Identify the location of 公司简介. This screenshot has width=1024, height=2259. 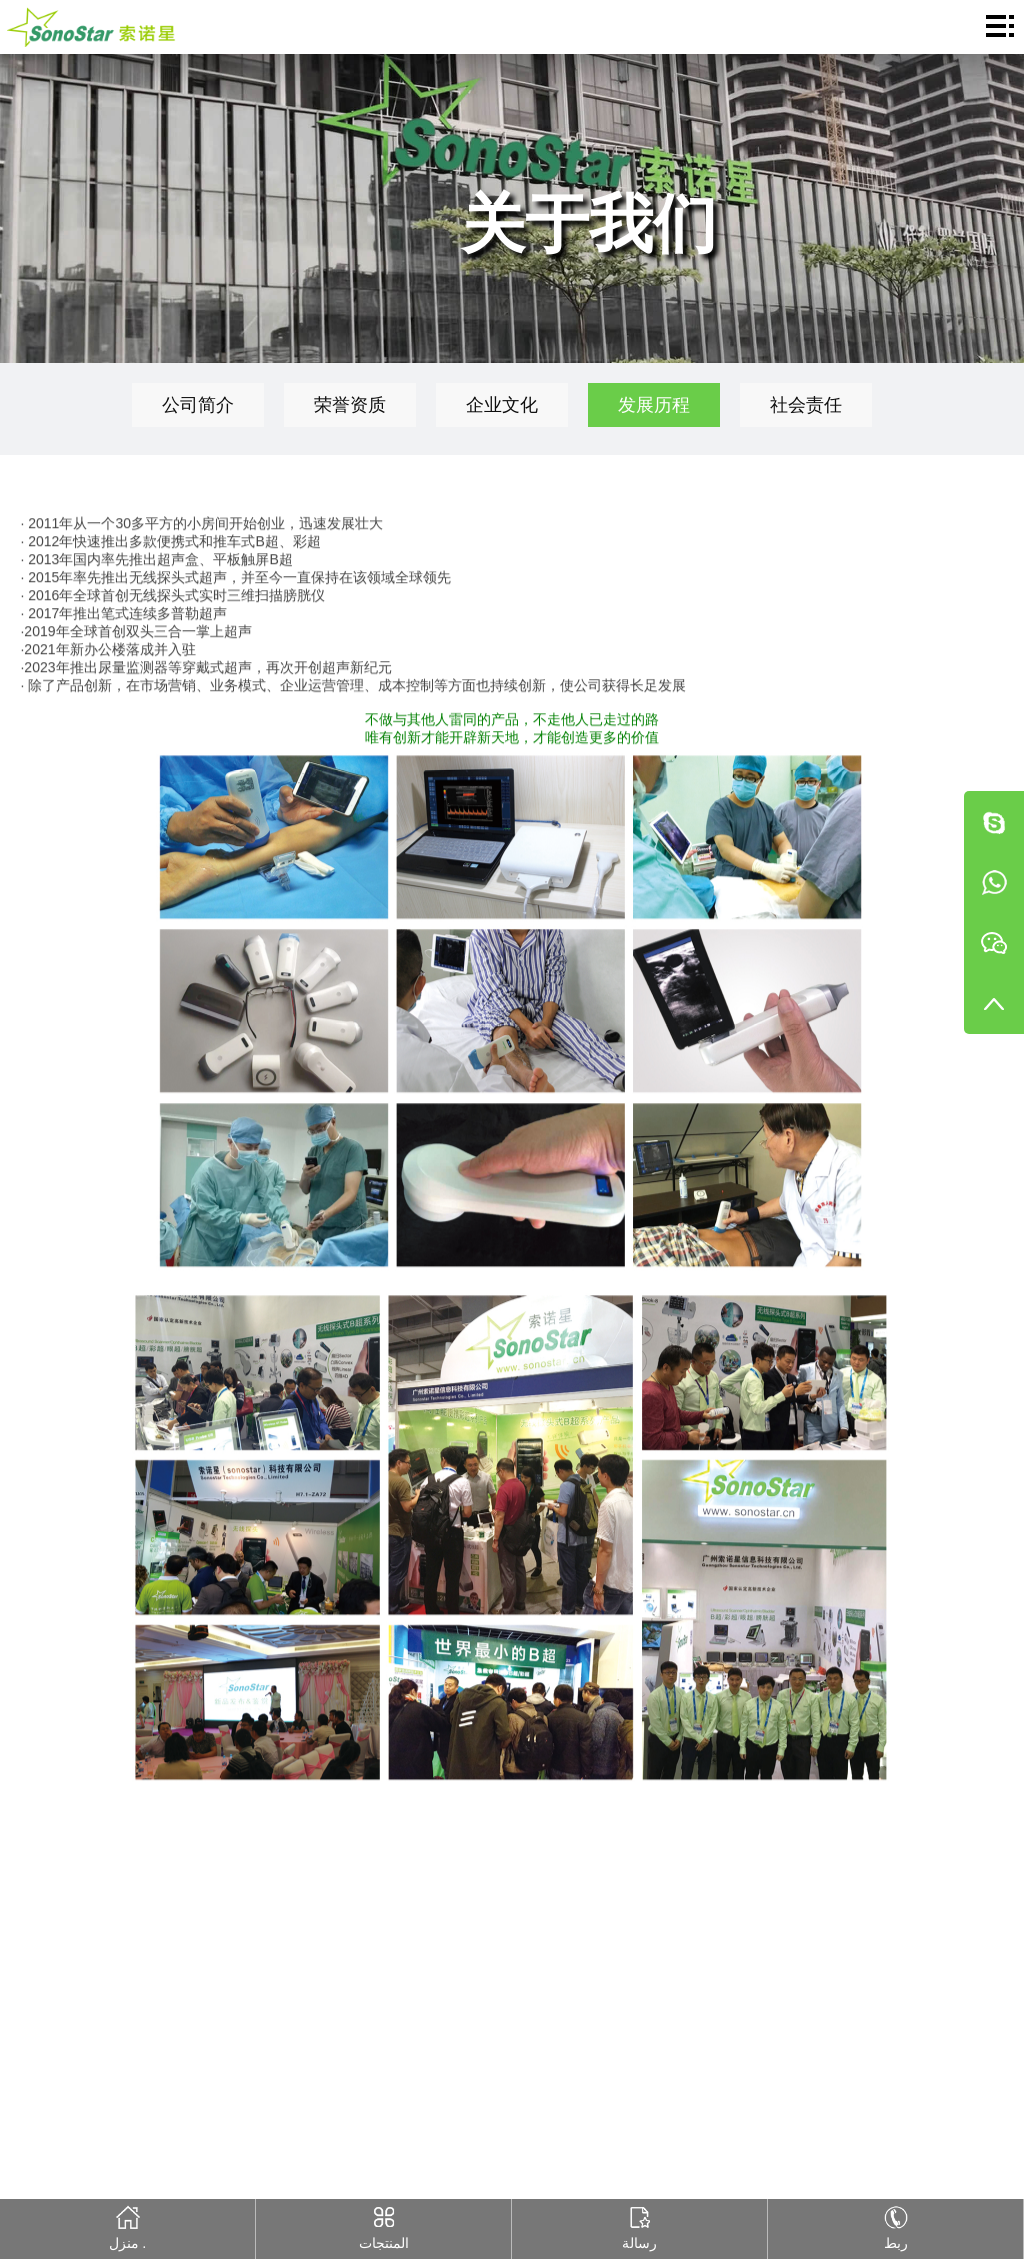
(198, 405).